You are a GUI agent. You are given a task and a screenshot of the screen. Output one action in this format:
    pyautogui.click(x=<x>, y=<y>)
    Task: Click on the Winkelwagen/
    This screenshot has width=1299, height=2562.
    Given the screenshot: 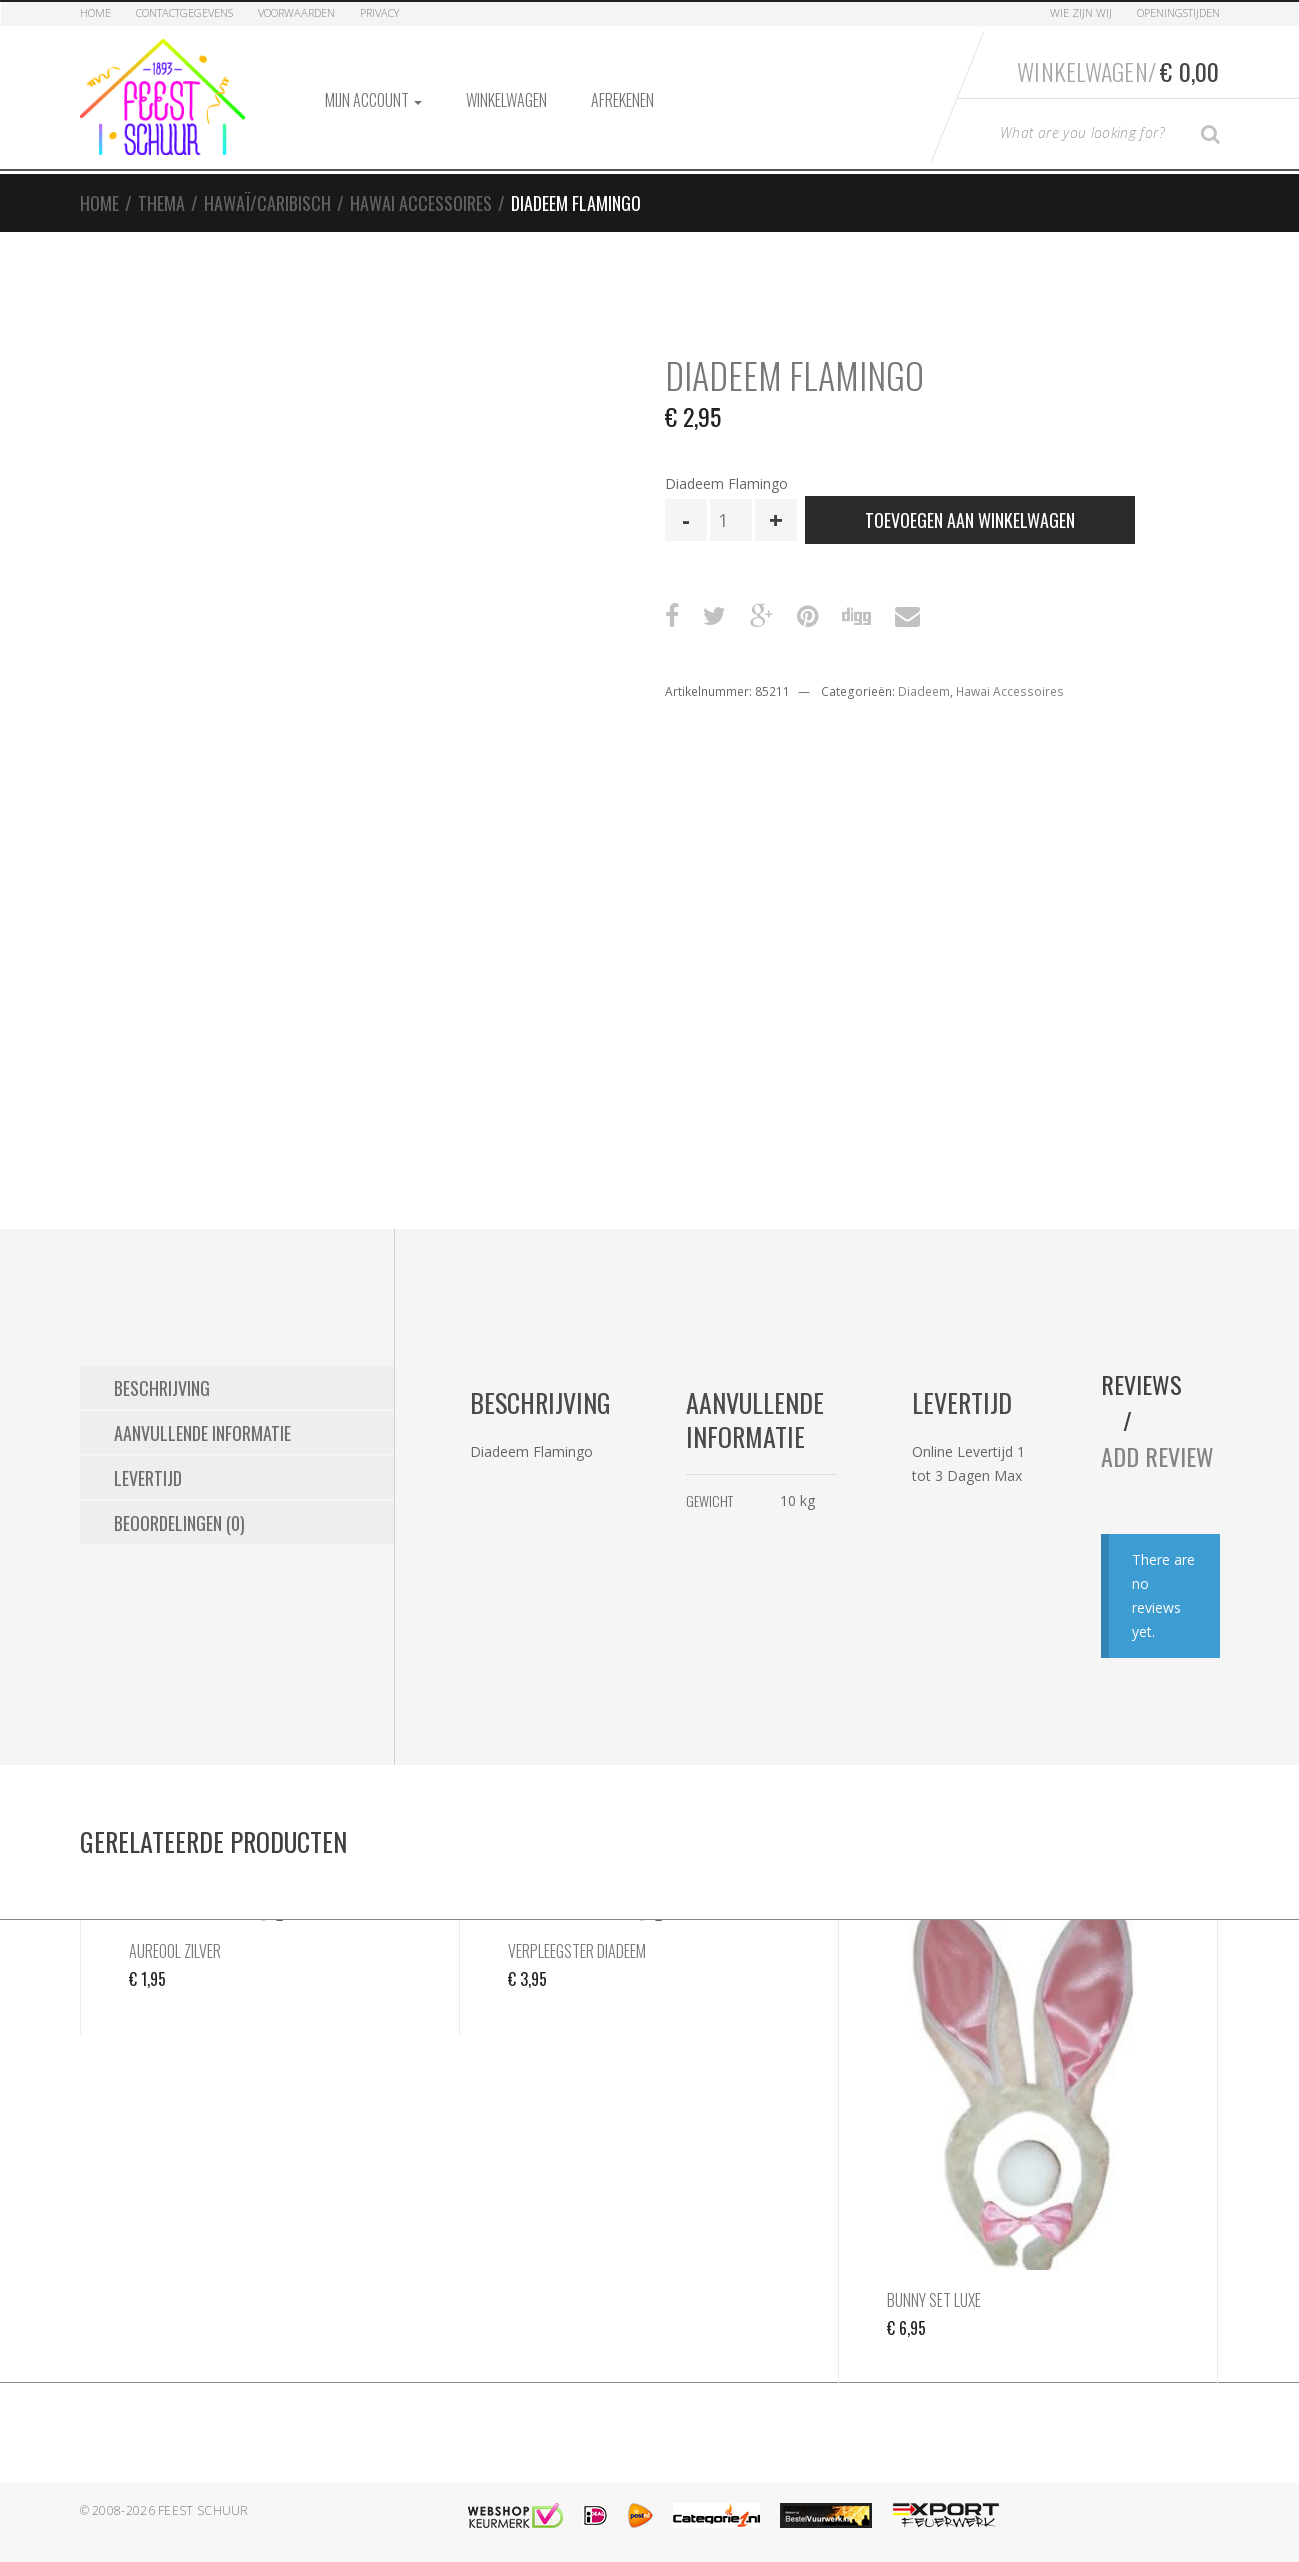 What is the action you would take?
    pyautogui.click(x=1118, y=71)
    